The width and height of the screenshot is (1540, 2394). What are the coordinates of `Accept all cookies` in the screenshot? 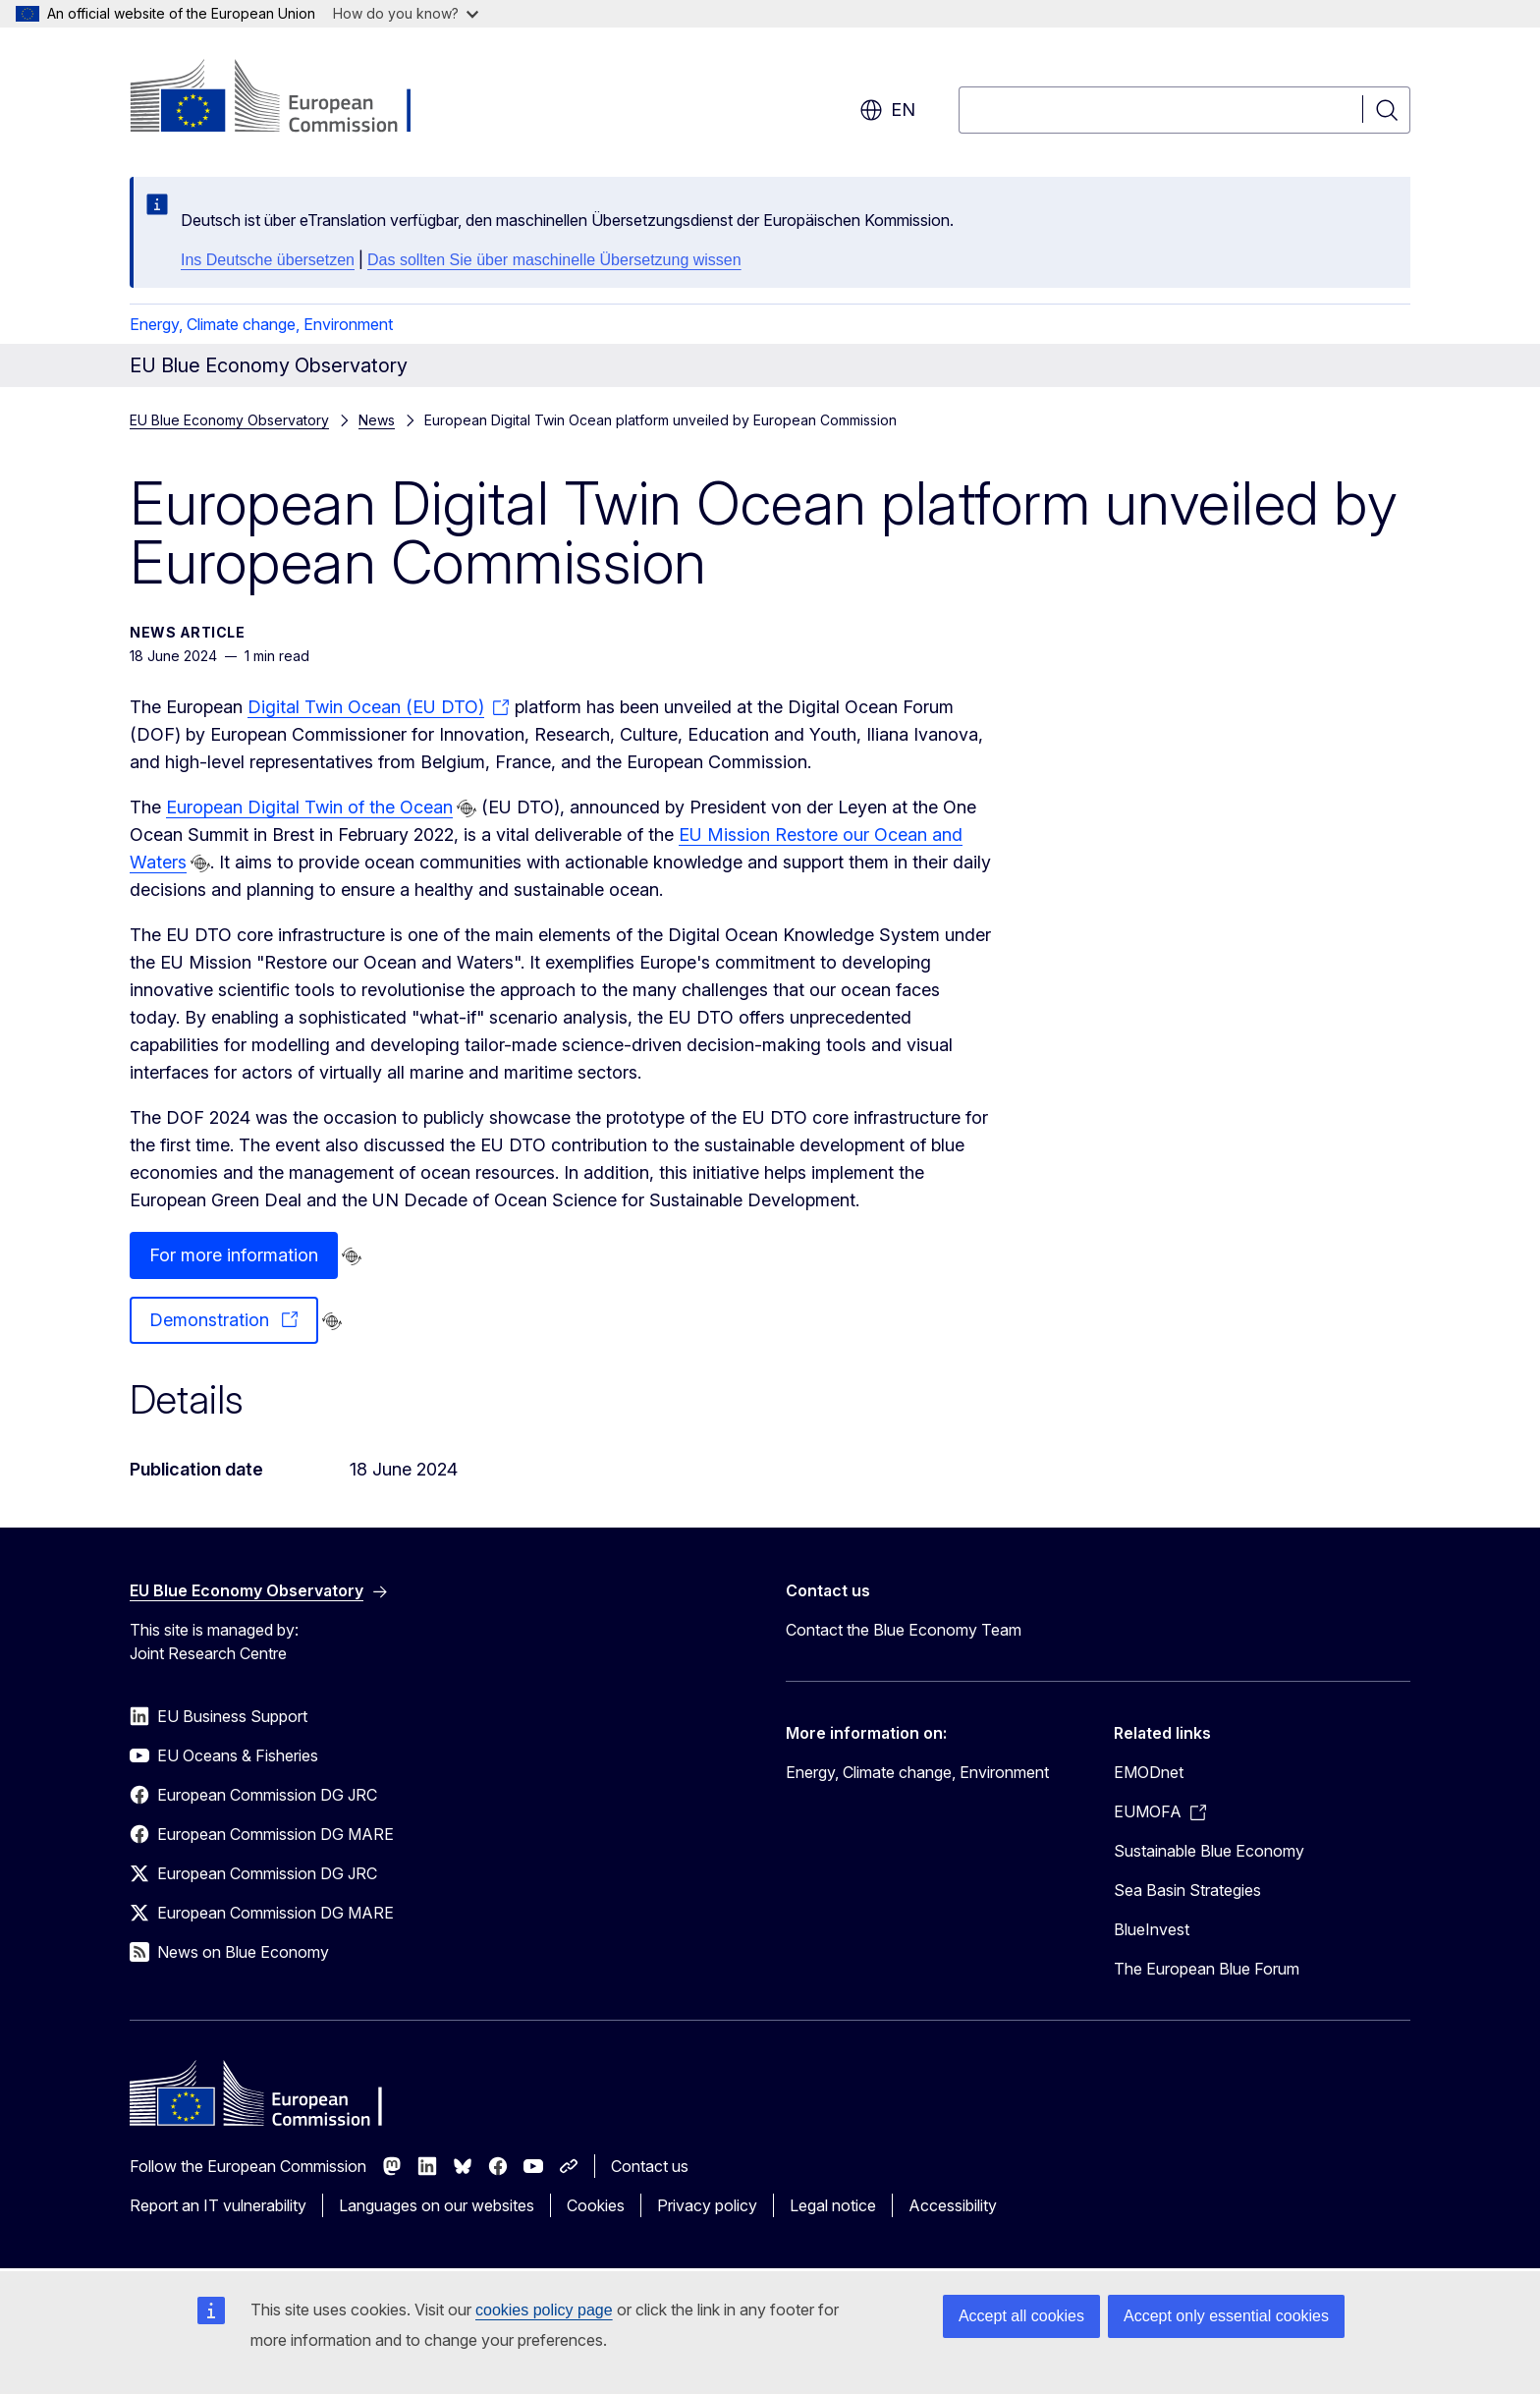 It's located at (1021, 2316).